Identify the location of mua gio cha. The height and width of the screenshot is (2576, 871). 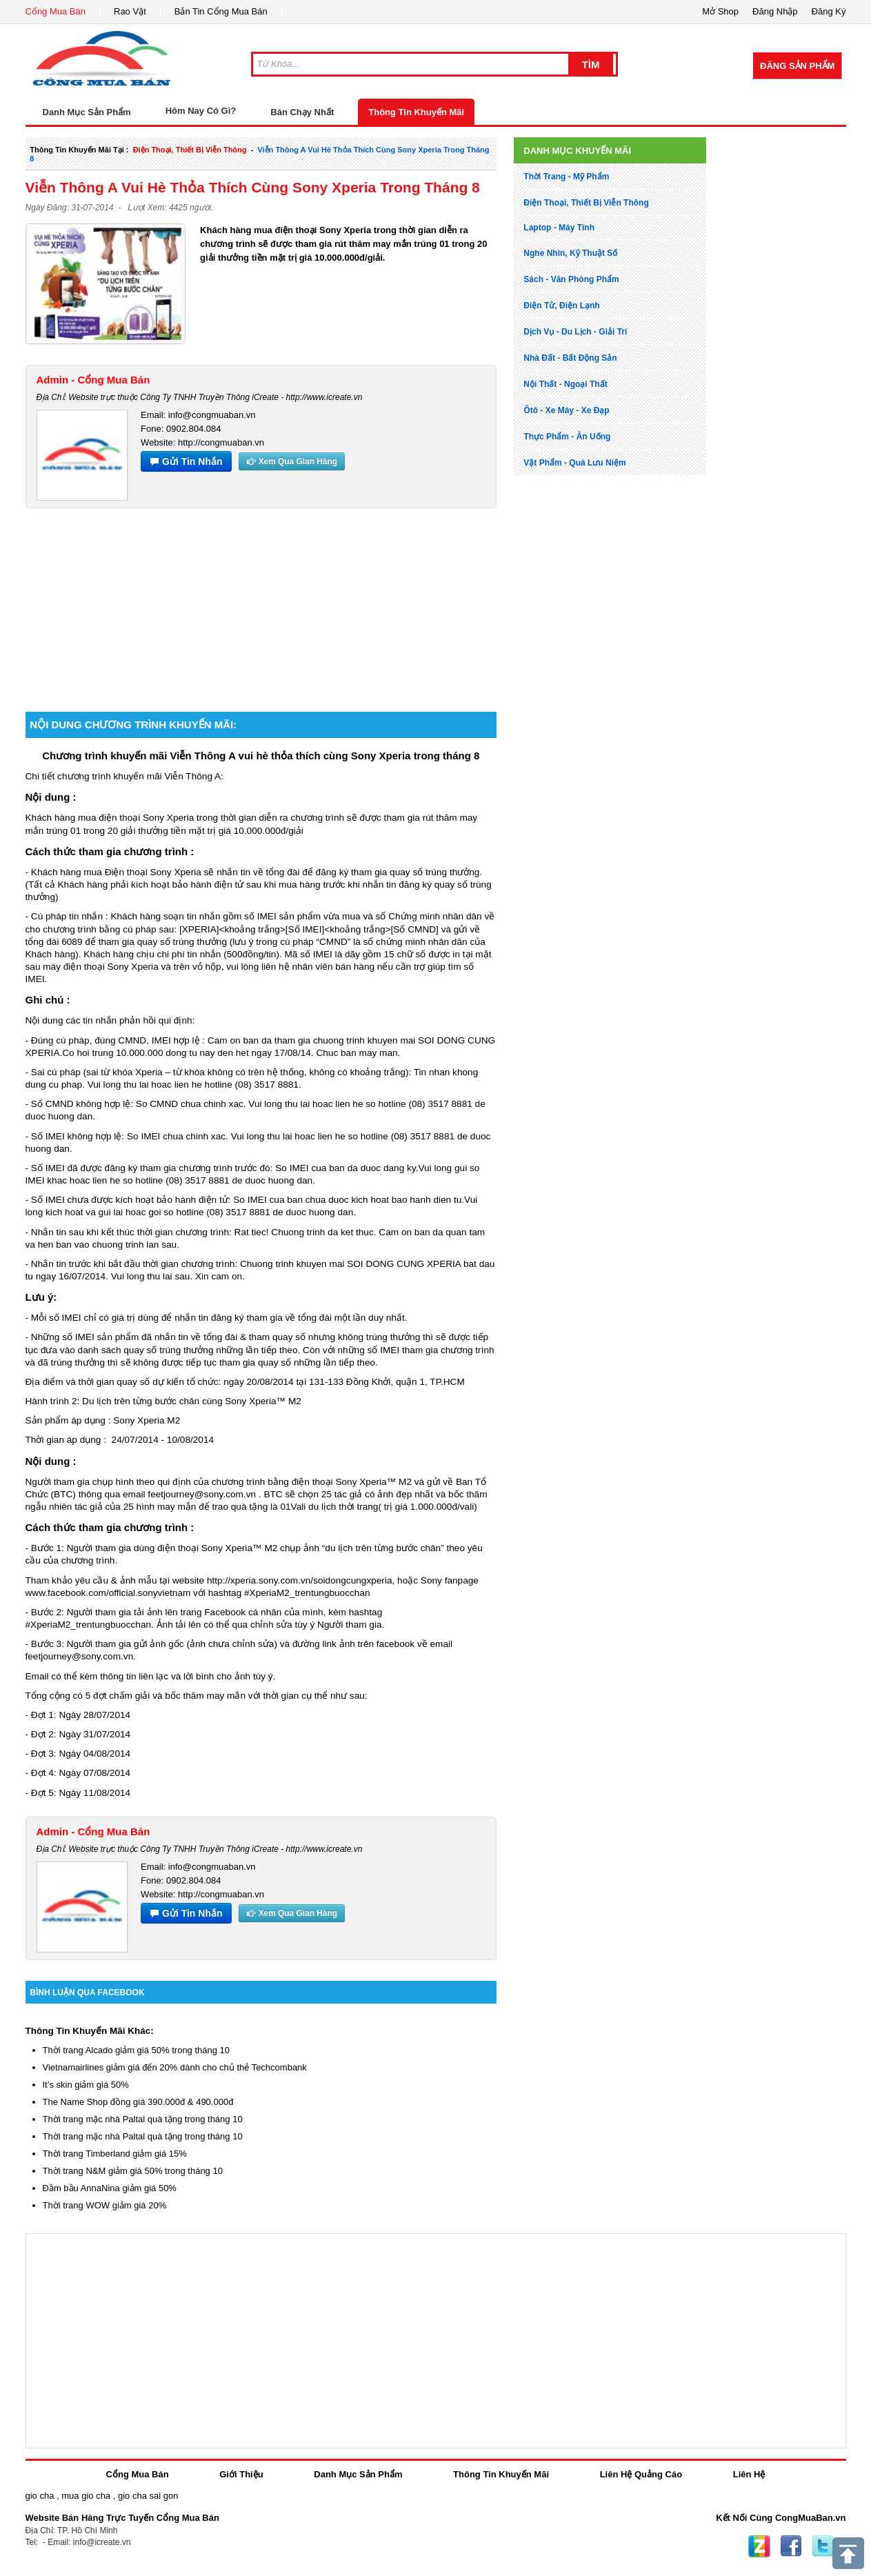
(85, 2495).